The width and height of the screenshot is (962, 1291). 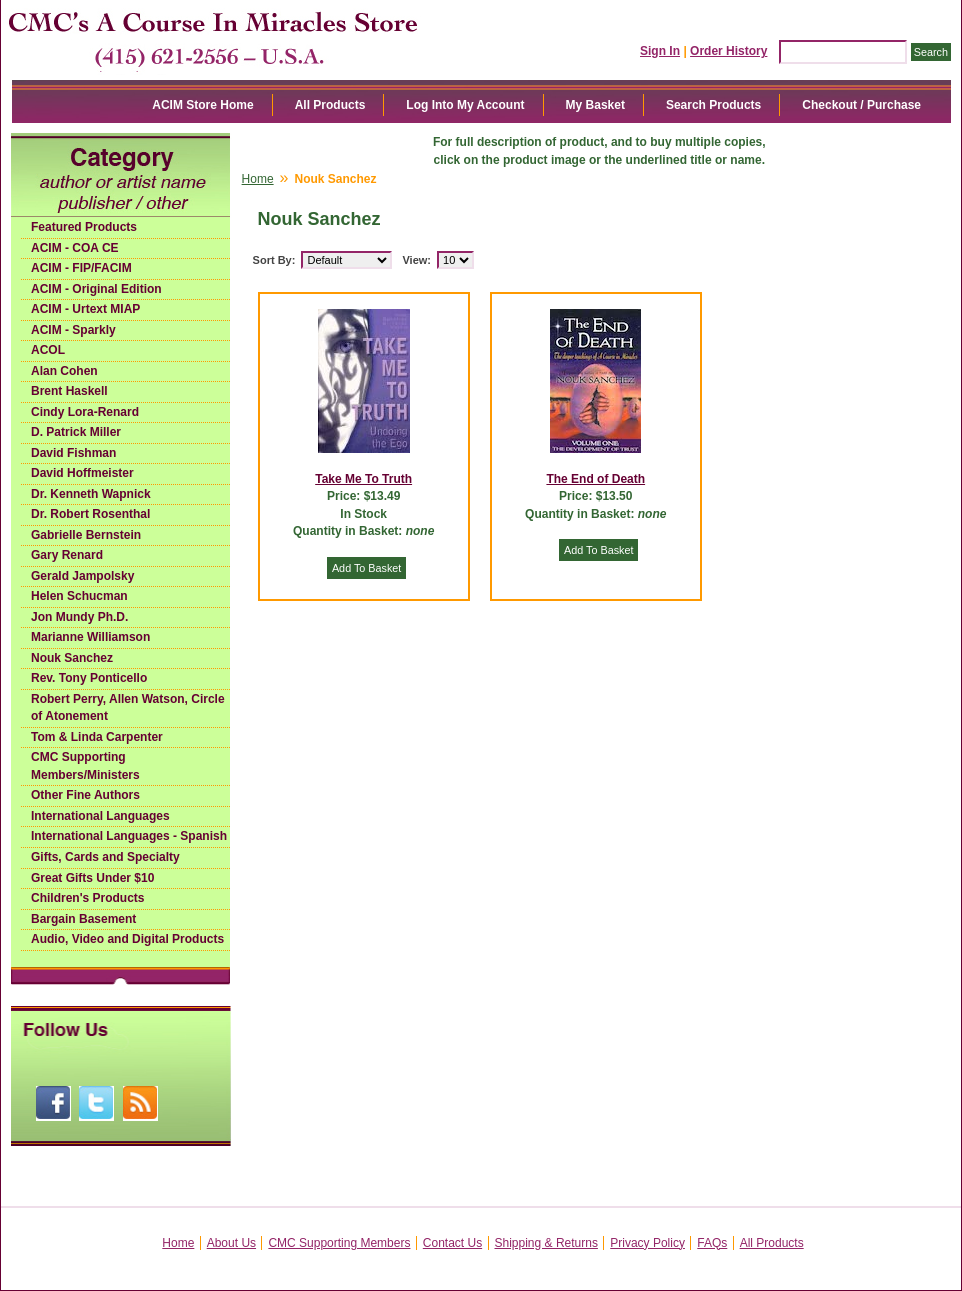 I want to click on Alan Cohen, so click(x=64, y=371).